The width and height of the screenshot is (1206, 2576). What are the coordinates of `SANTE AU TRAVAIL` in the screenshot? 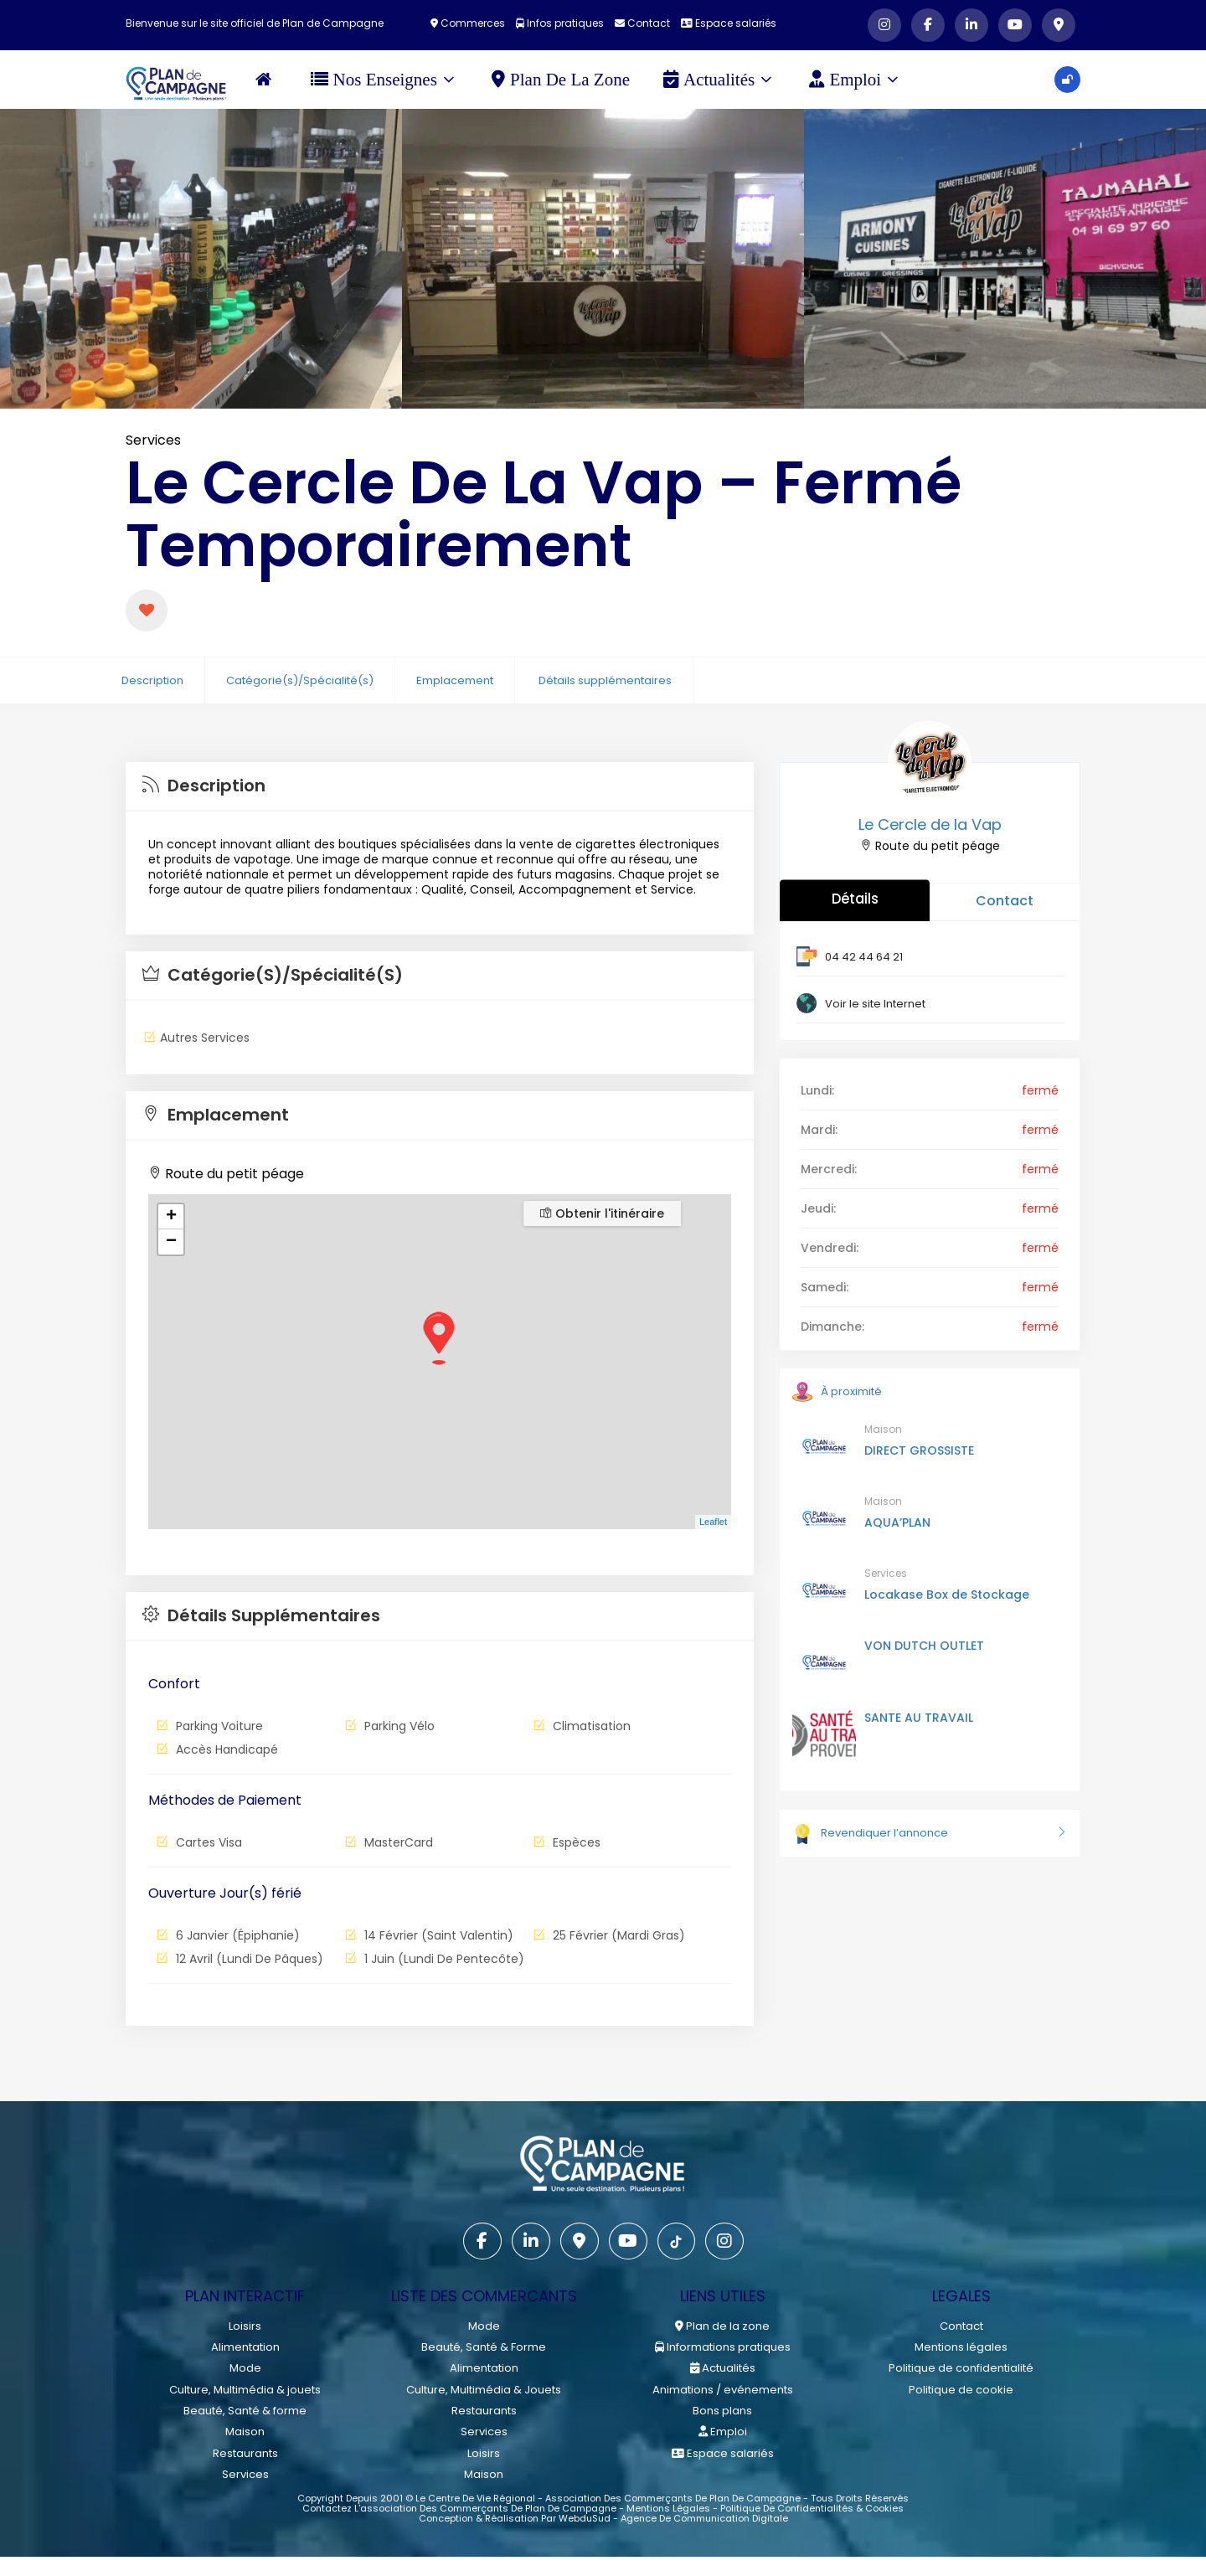 It's located at (918, 1717).